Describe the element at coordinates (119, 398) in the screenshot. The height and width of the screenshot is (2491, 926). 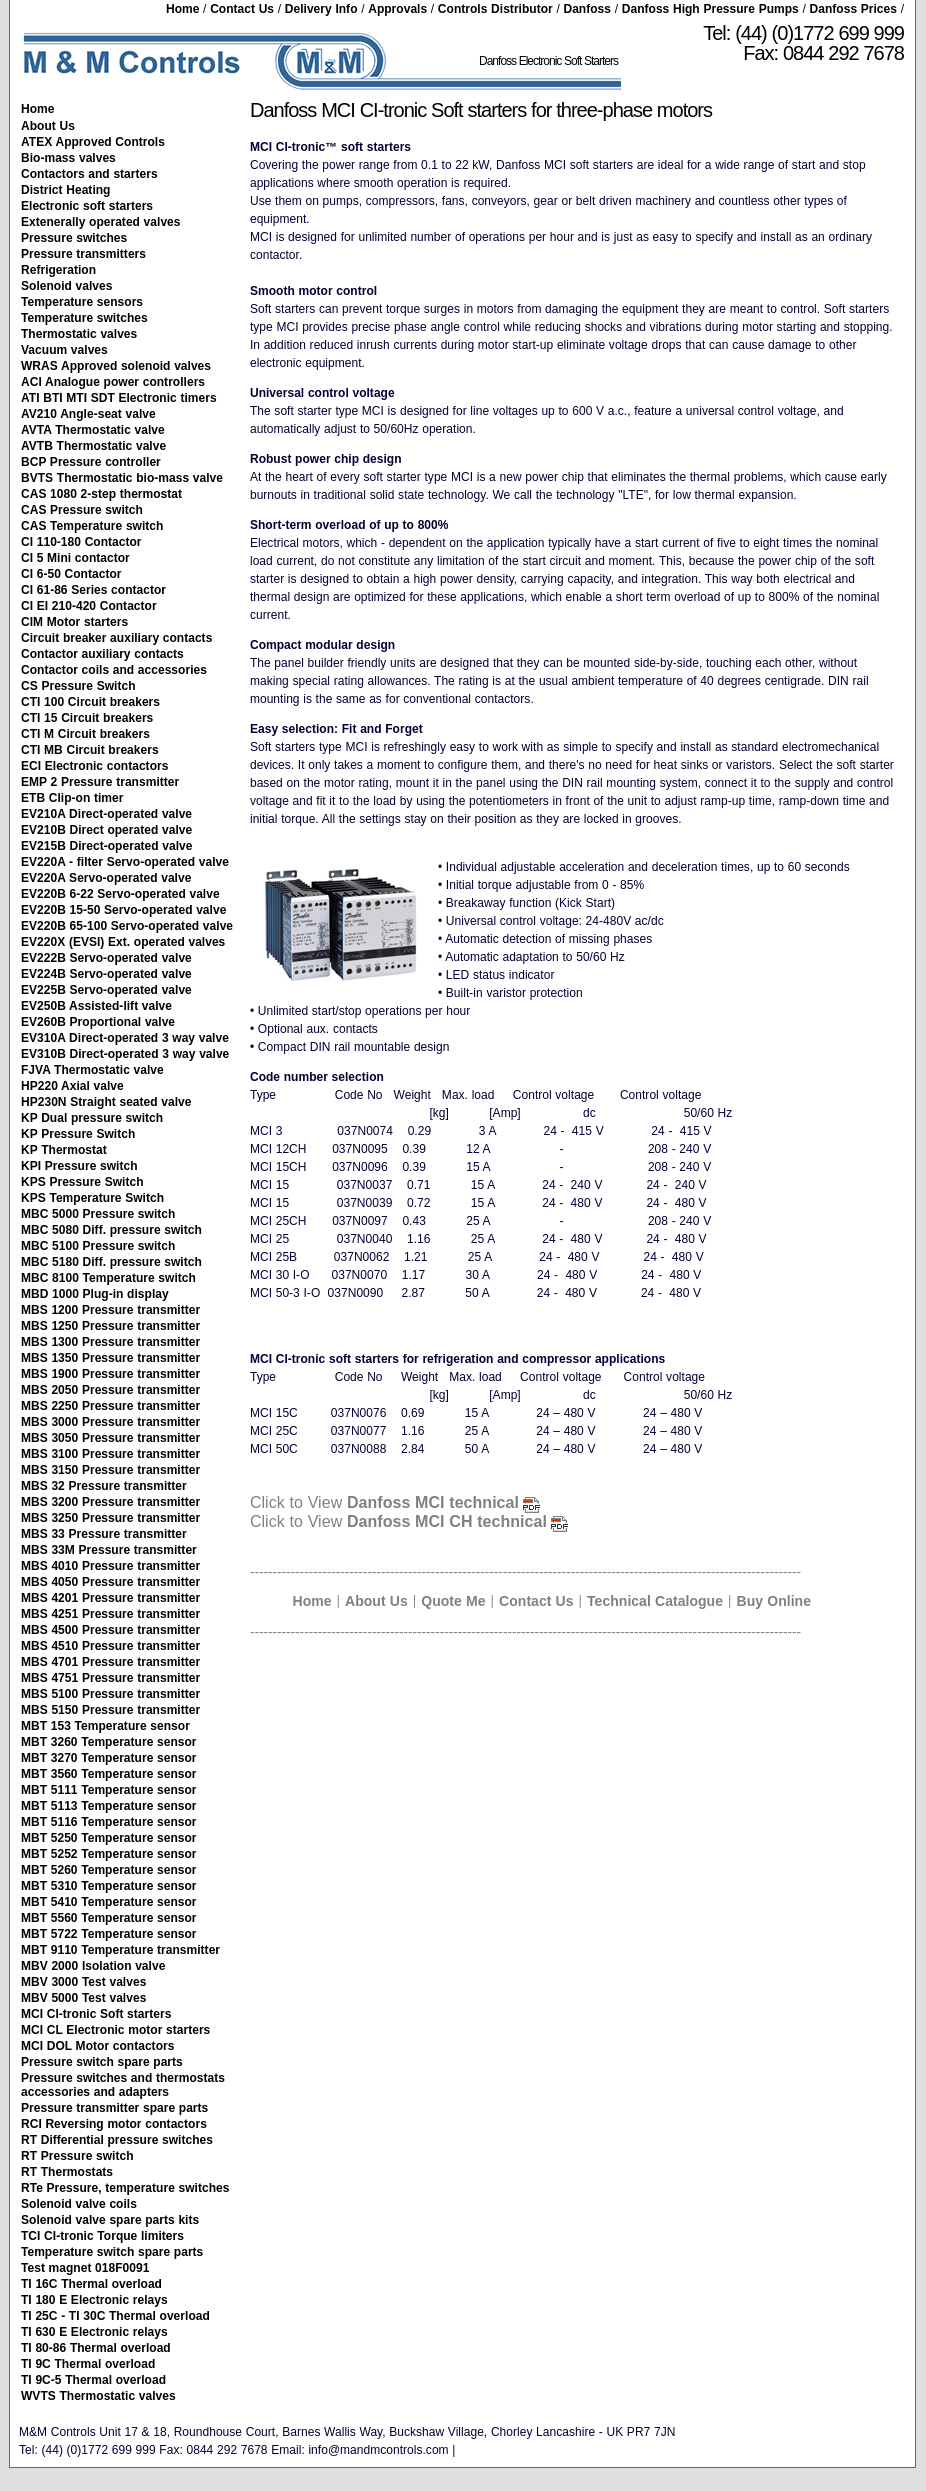
I see `ATI BTI MTI SDT Electronic timers` at that location.